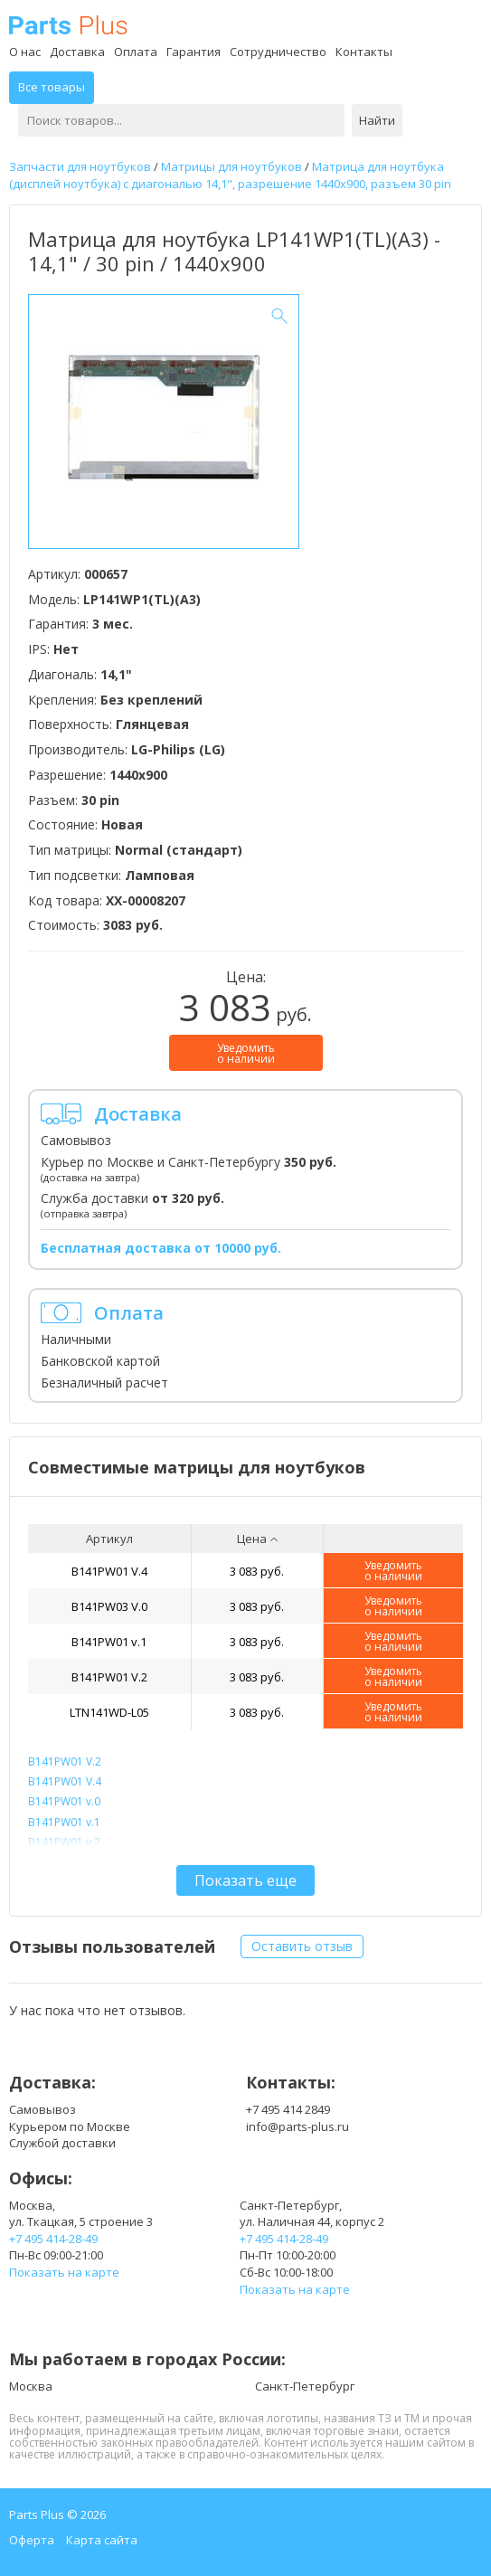 Image resolution: width=491 pixels, height=2576 pixels. Describe the element at coordinates (363, 51) in the screenshot. I see `Контакты` at that location.